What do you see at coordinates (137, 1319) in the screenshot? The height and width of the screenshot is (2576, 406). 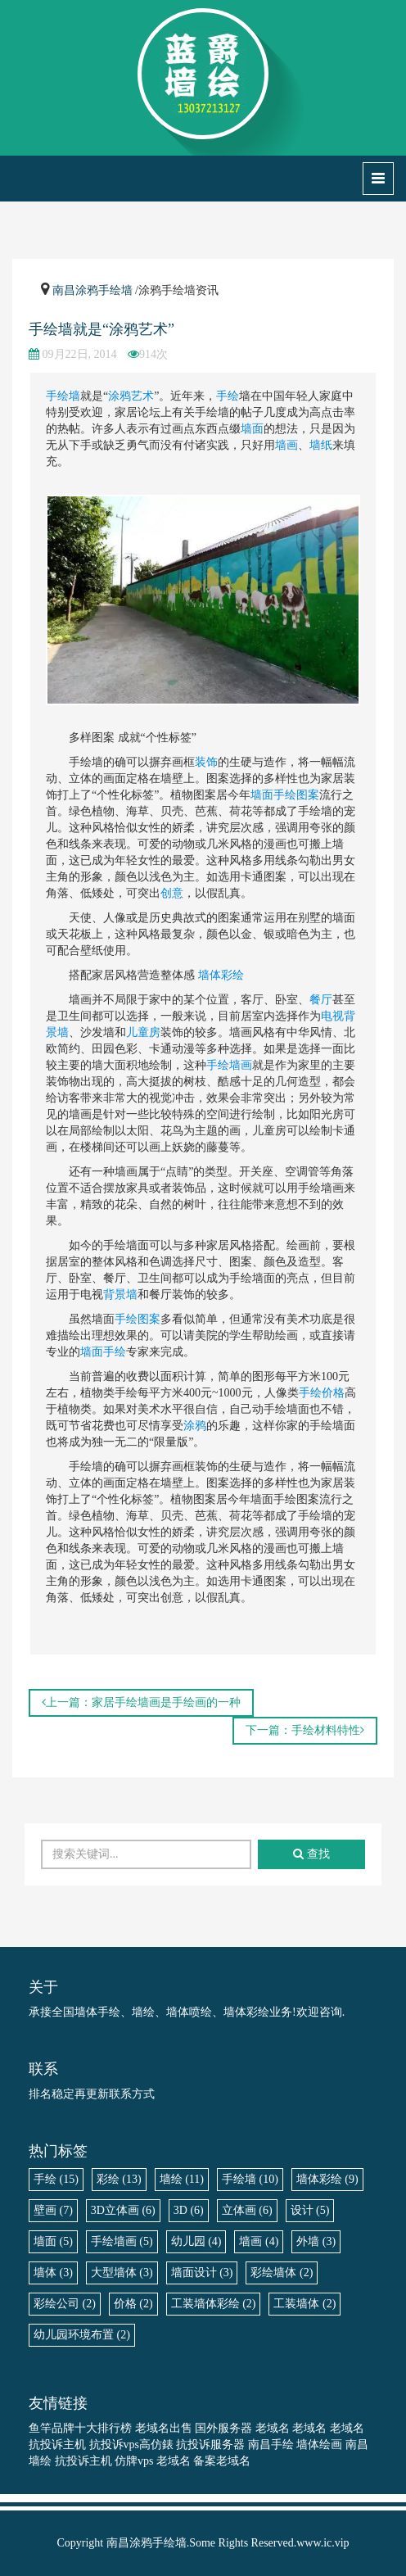 I see `手绘图案` at bounding box center [137, 1319].